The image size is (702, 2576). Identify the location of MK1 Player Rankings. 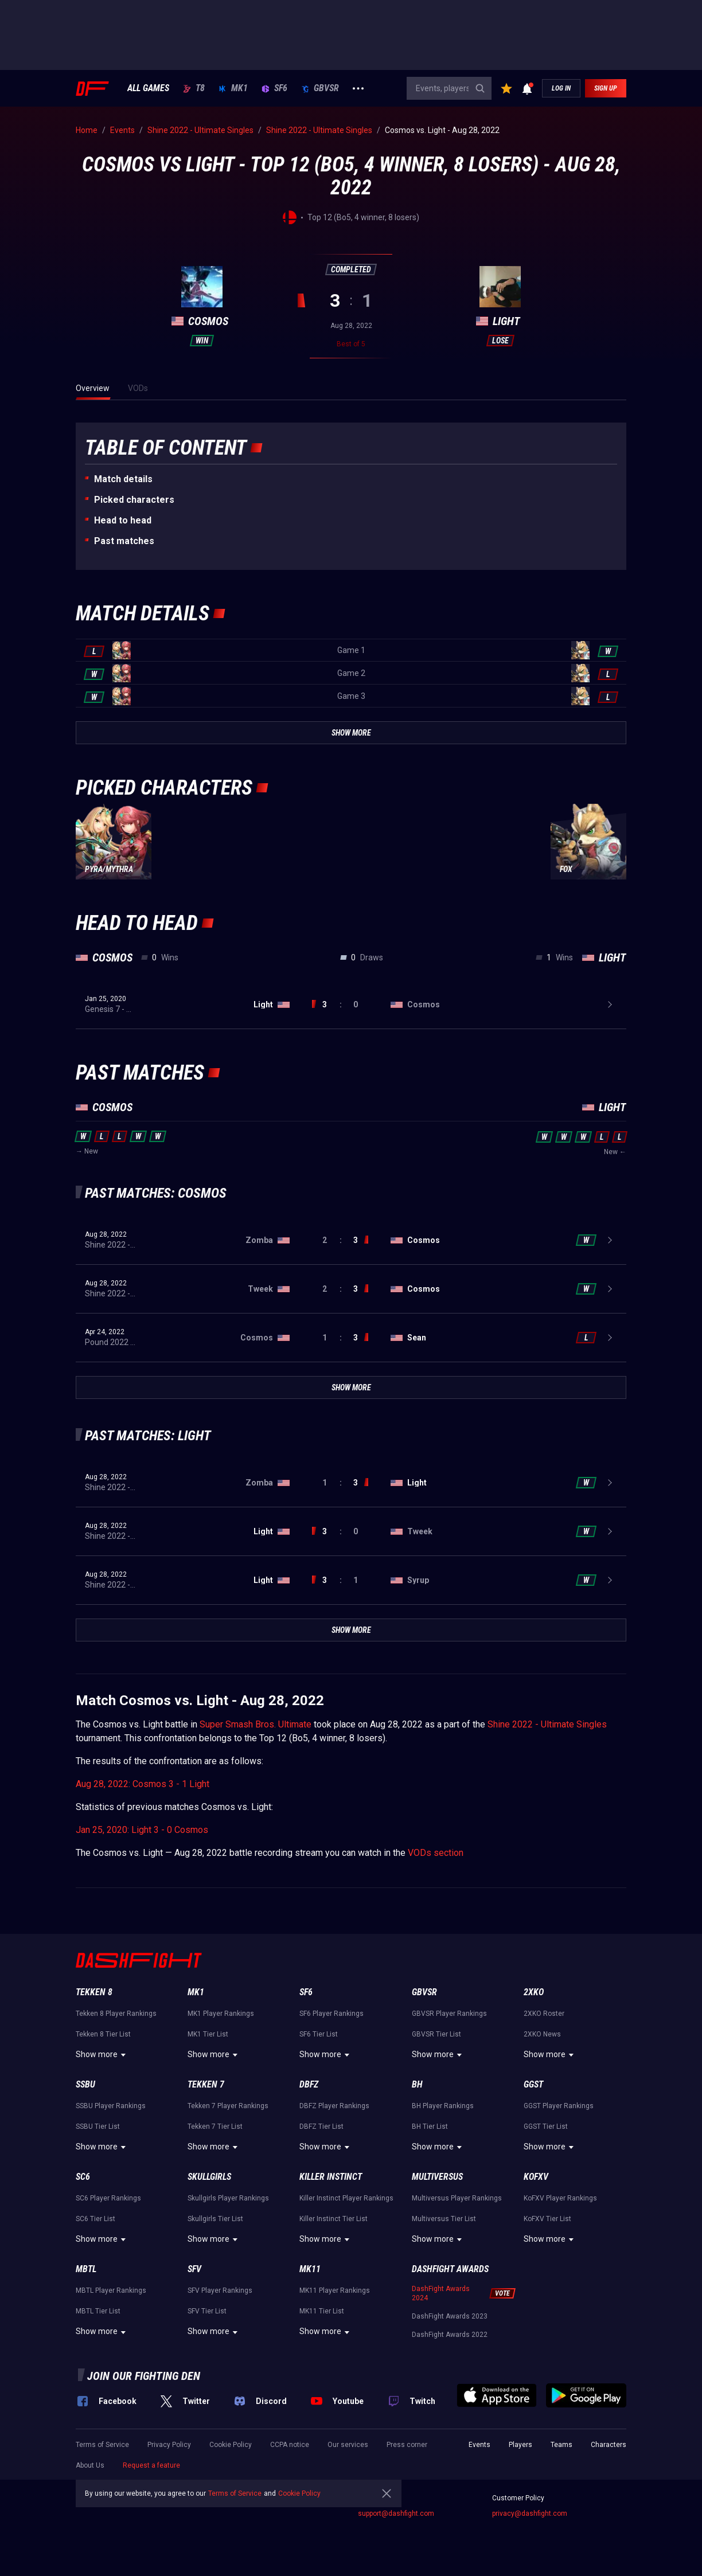
(221, 2014).